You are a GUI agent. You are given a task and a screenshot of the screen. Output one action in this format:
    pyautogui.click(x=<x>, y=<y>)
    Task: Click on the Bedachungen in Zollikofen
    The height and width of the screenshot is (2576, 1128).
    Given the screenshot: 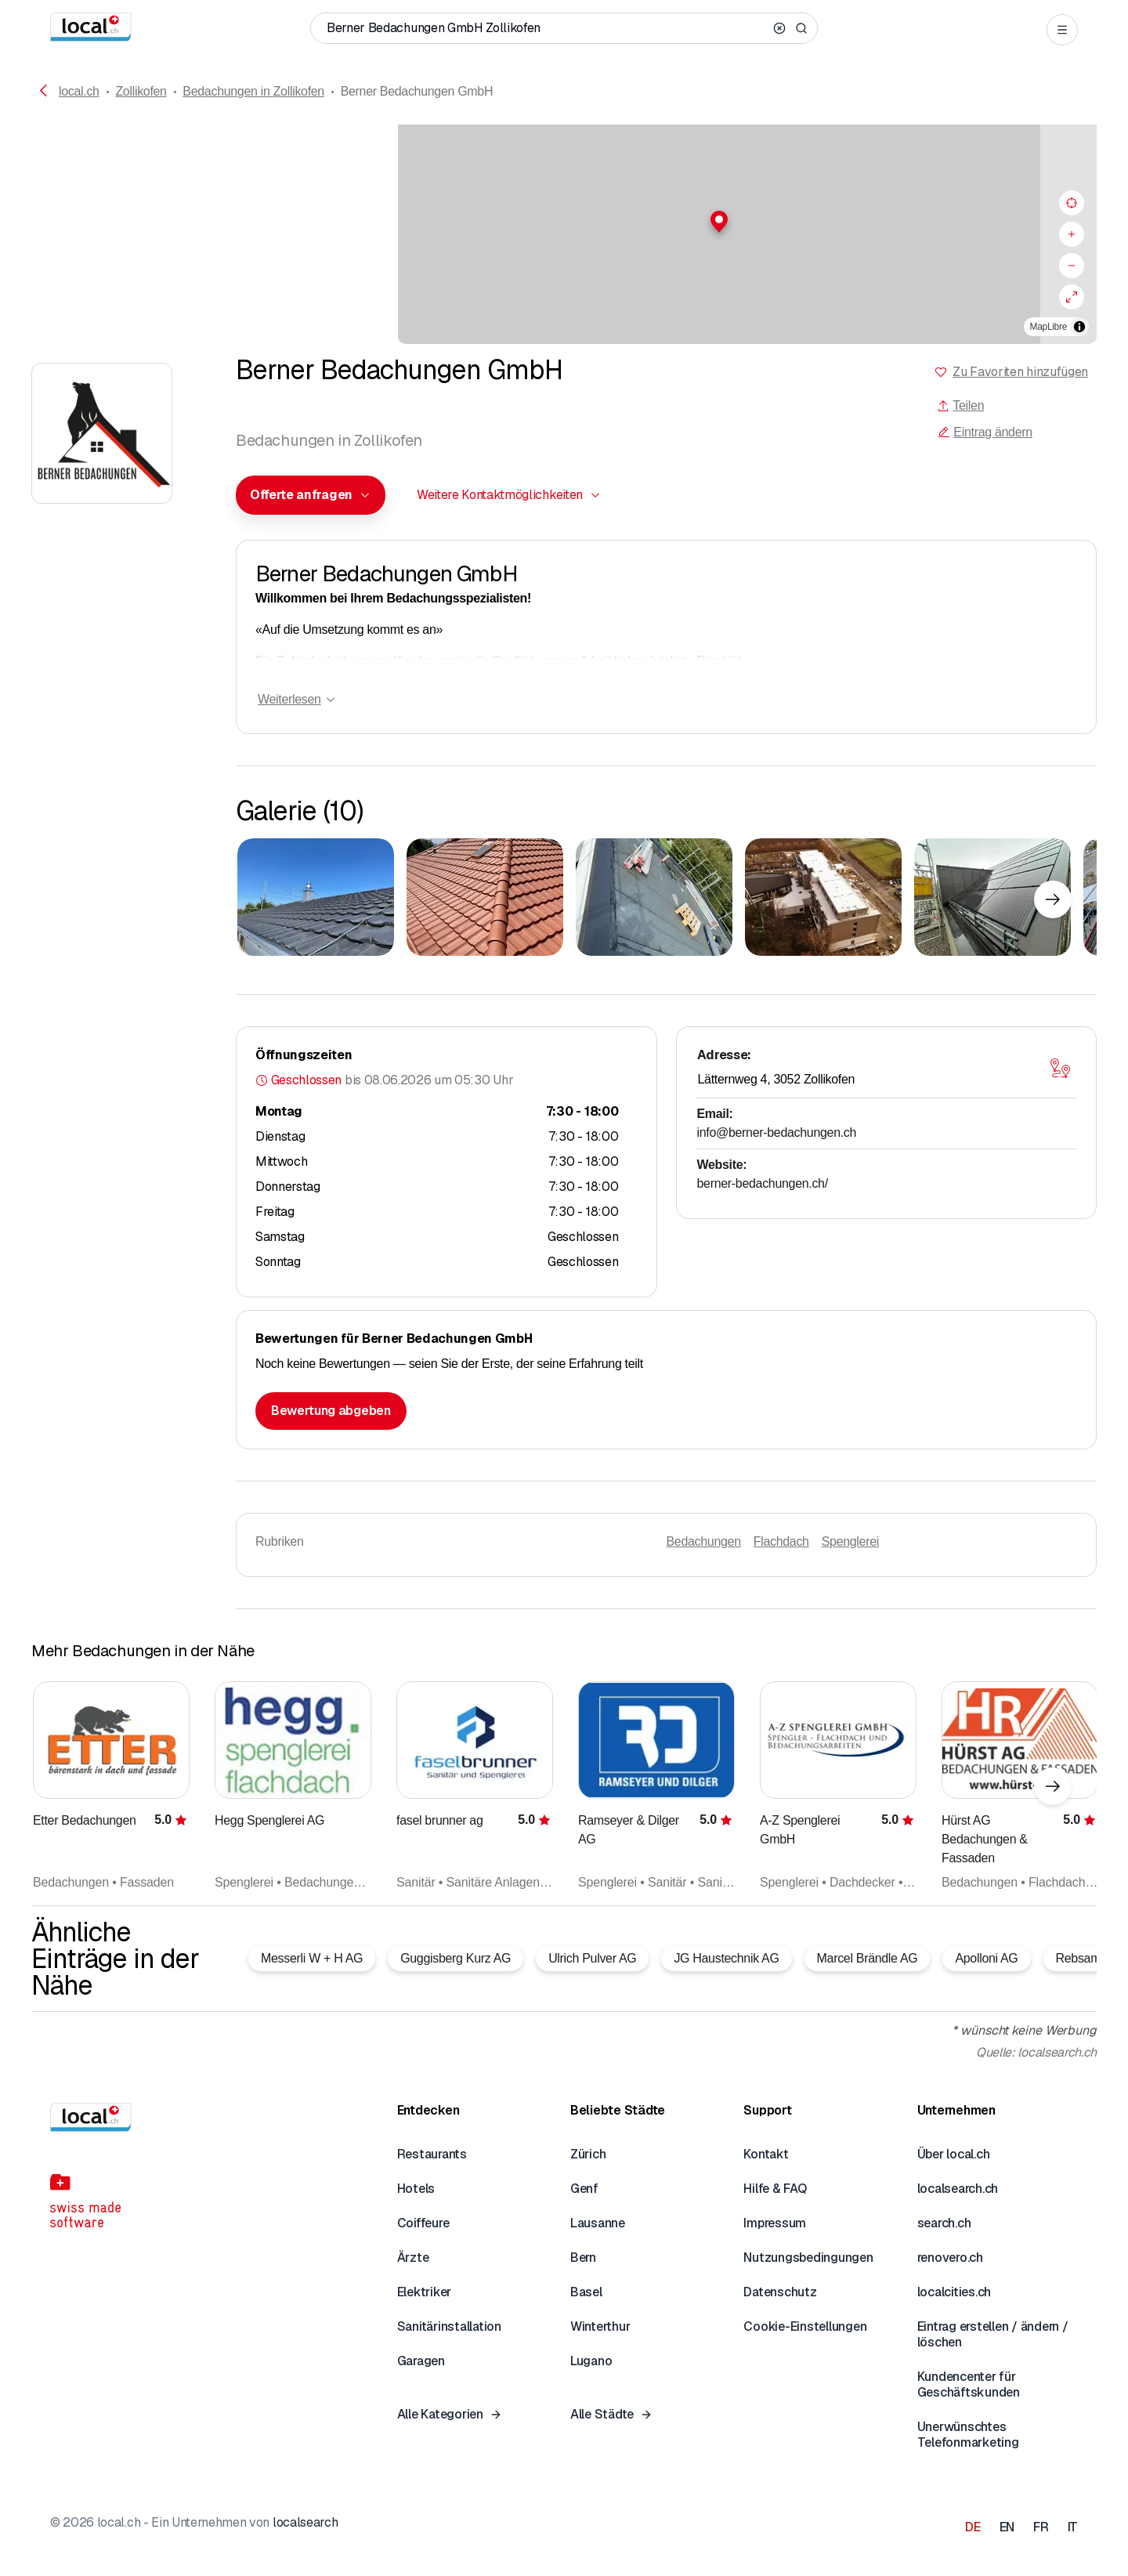 What is the action you would take?
    pyautogui.click(x=253, y=91)
    